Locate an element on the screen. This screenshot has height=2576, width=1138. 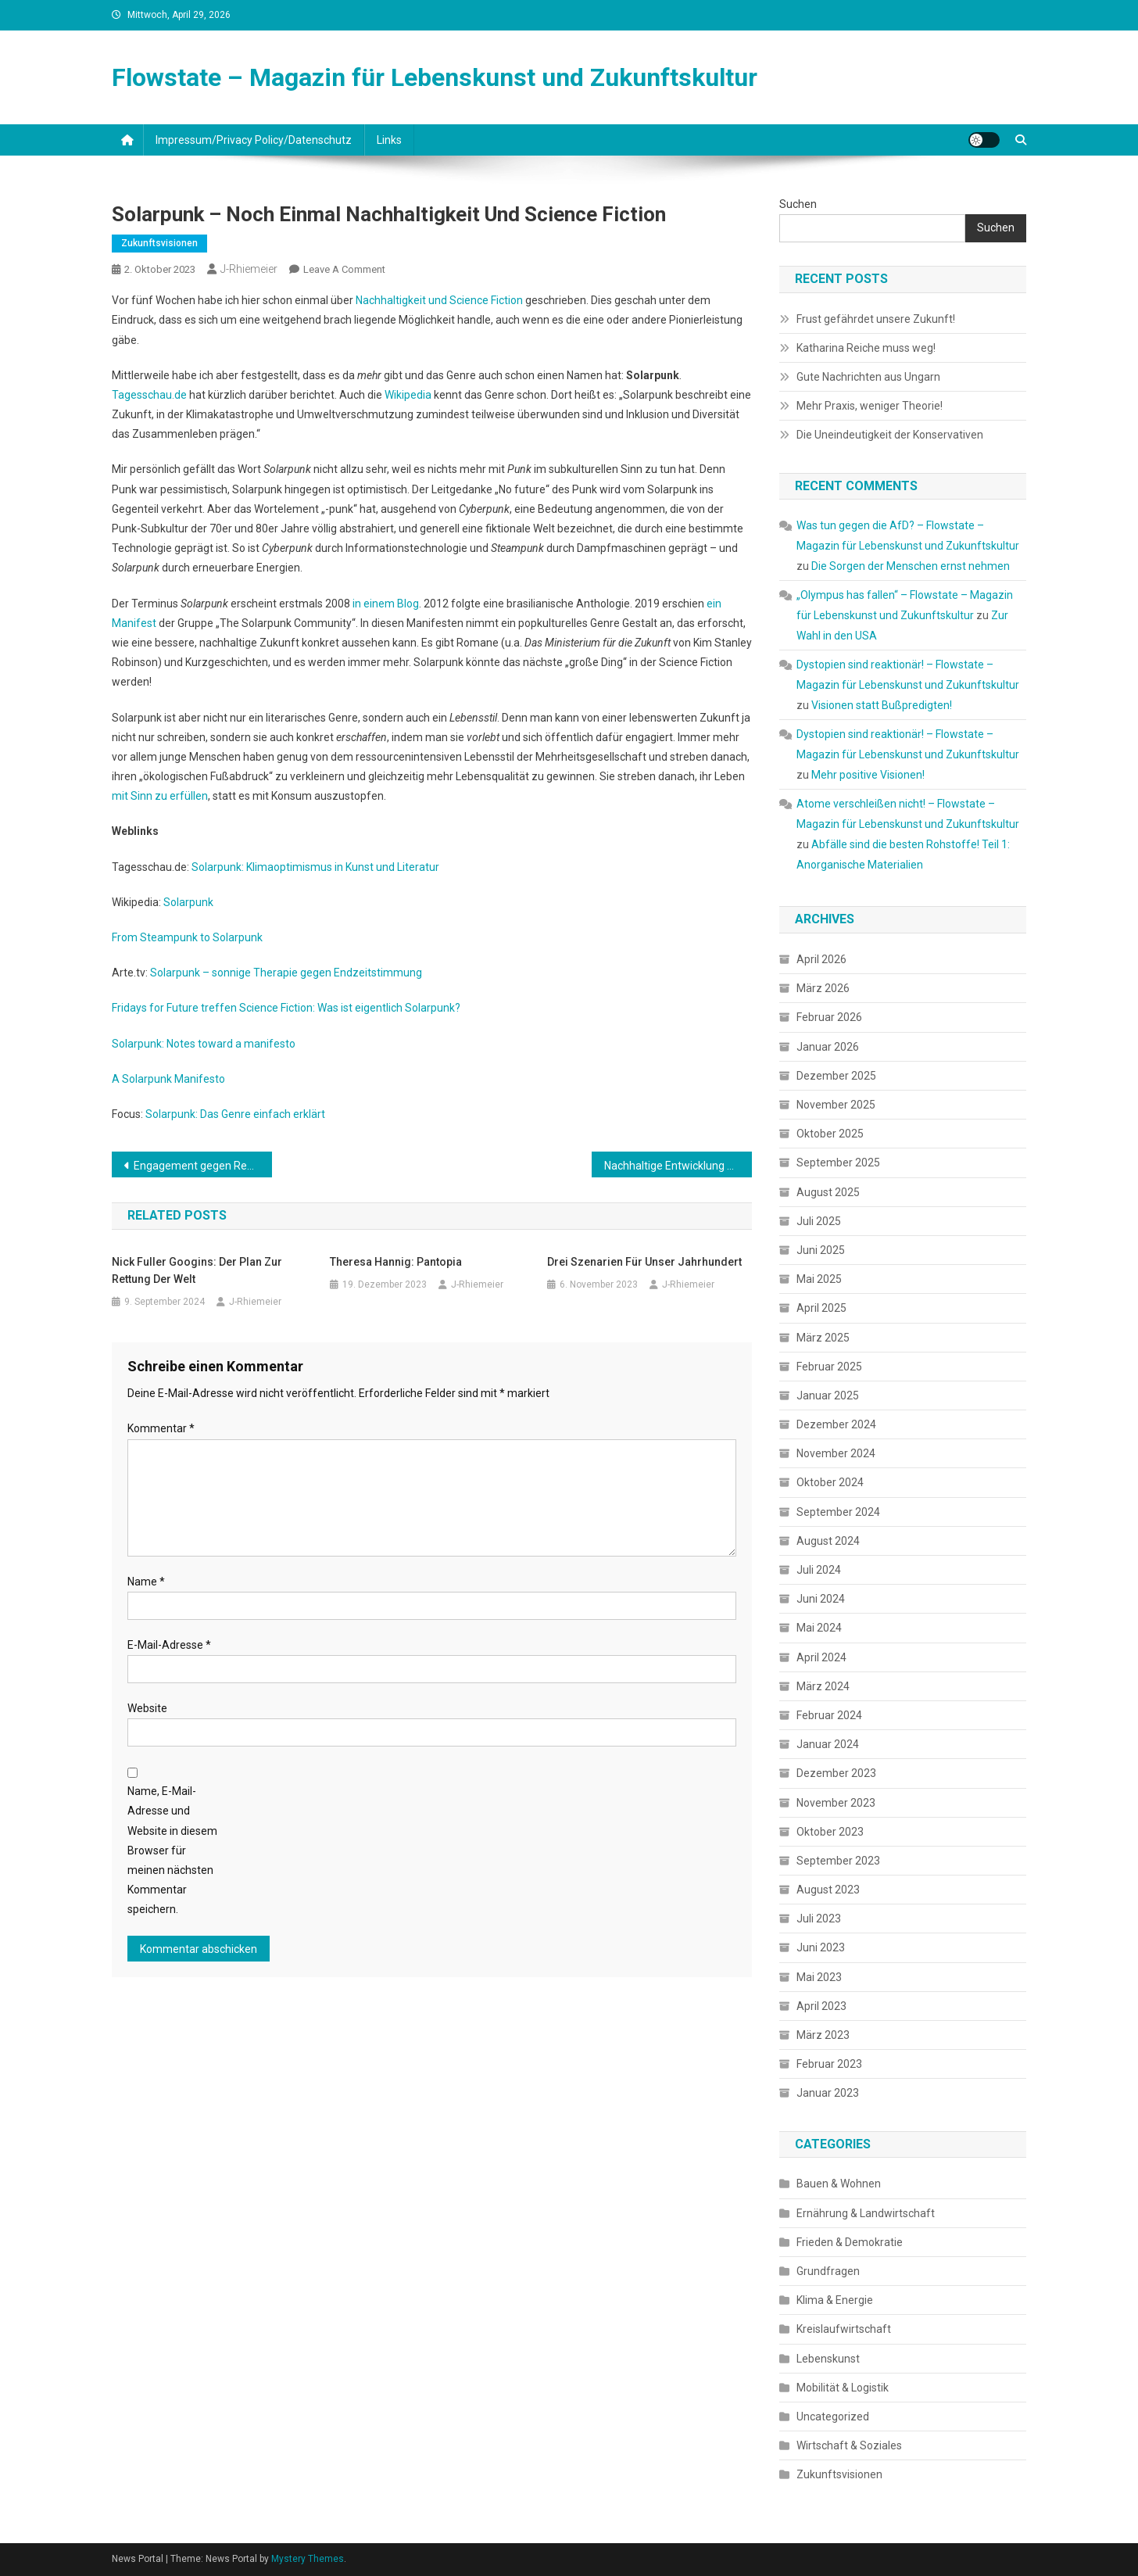
Mehr positive Visionen! is located at coordinates (868, 775).